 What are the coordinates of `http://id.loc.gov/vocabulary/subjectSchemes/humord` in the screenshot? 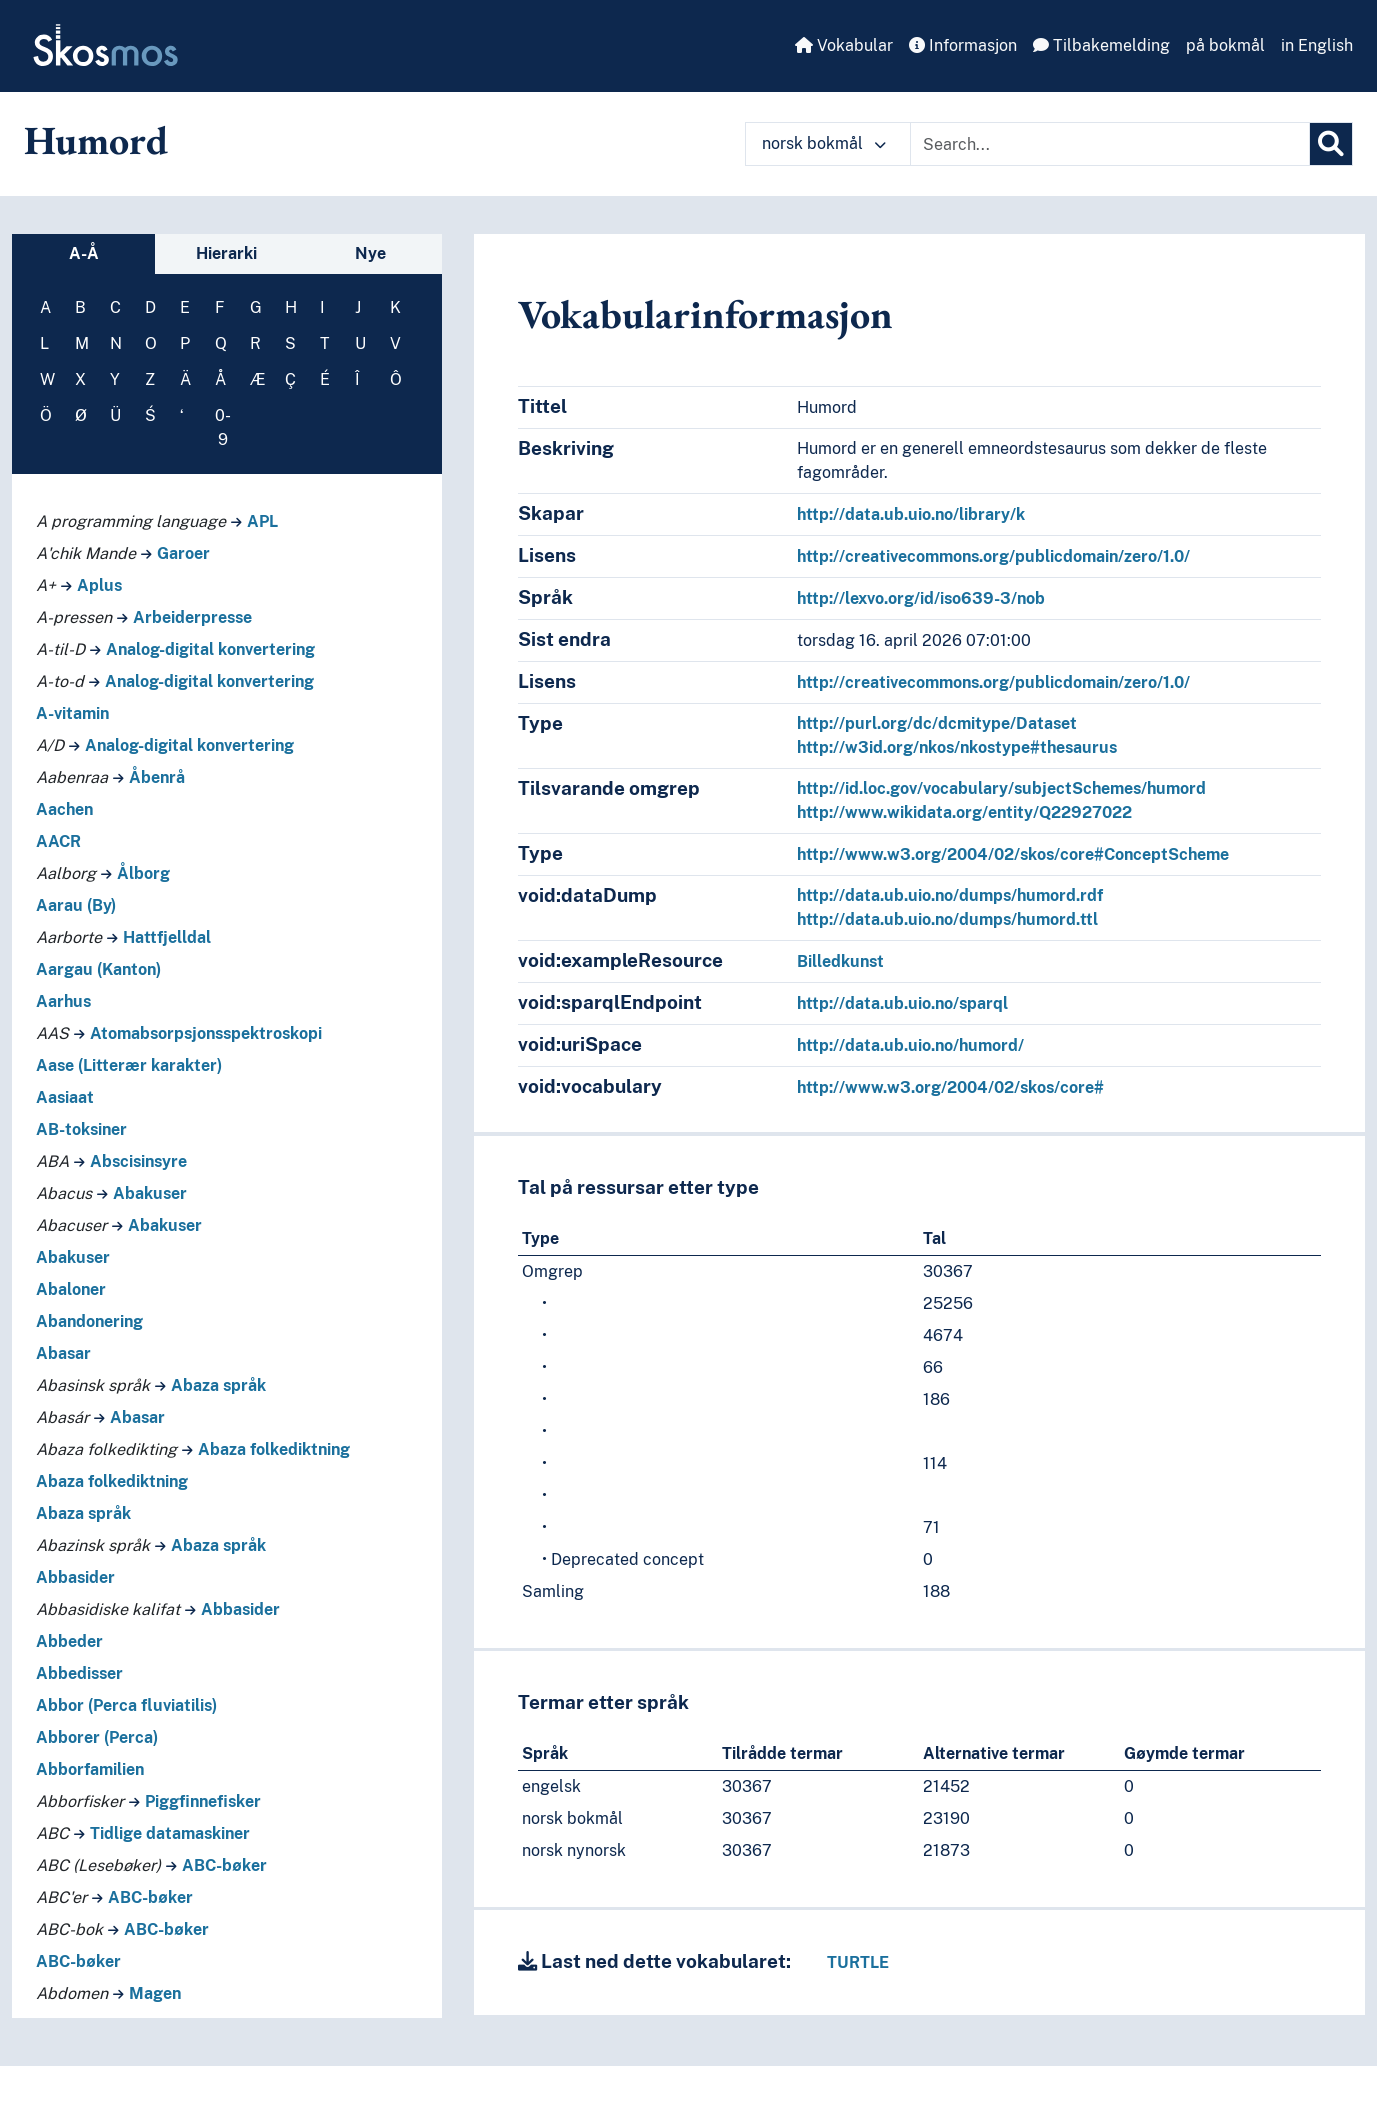 It's located at (1001, 788).